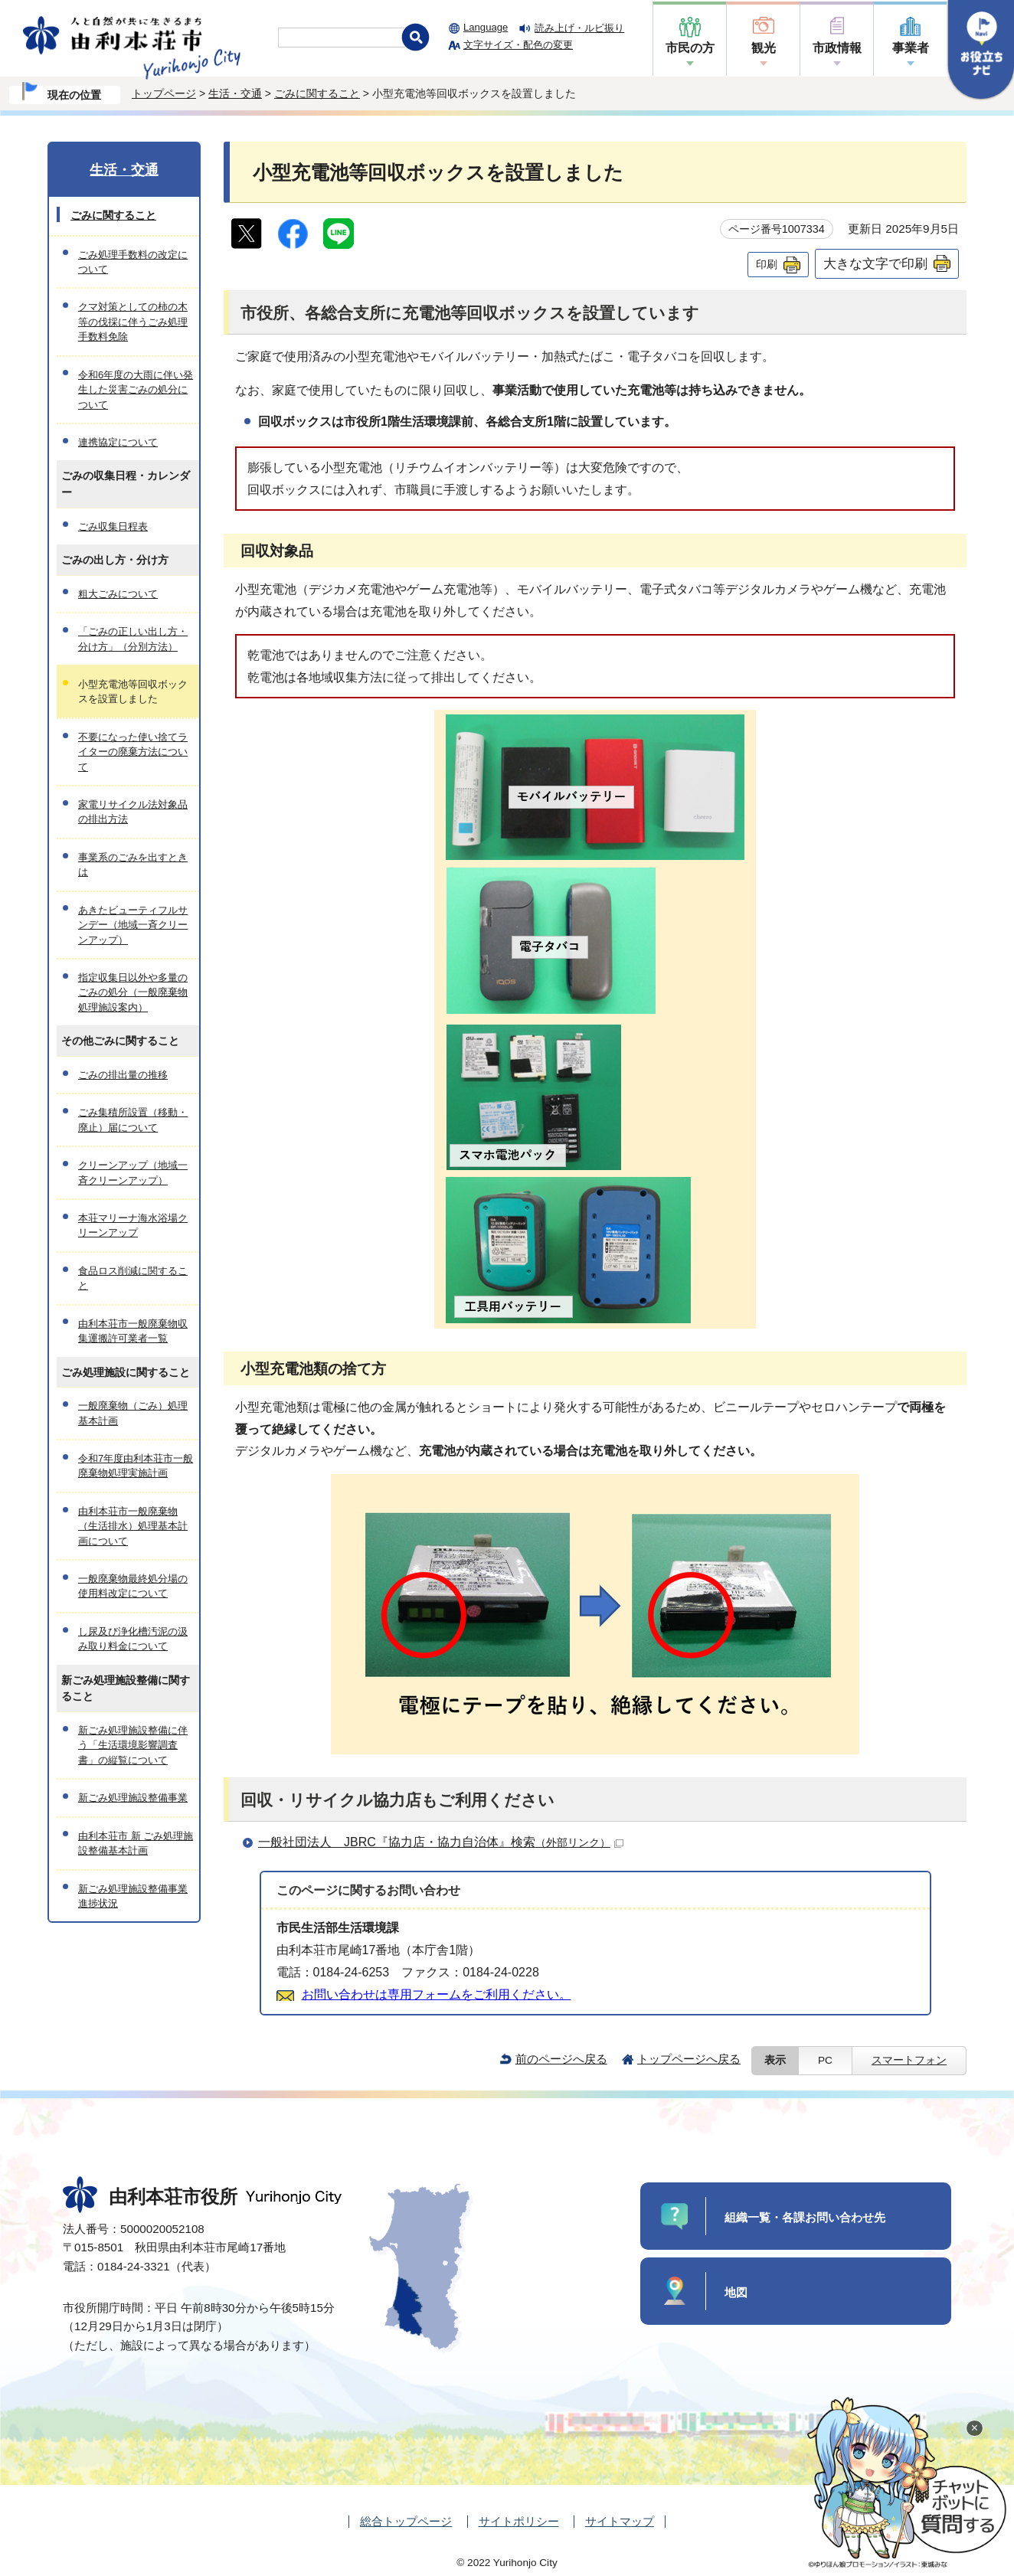 Image resolution: width=1014 pixels, height=2576 pixels. I want to click on ごみ処理手数料の改定について, so click(133, 262).